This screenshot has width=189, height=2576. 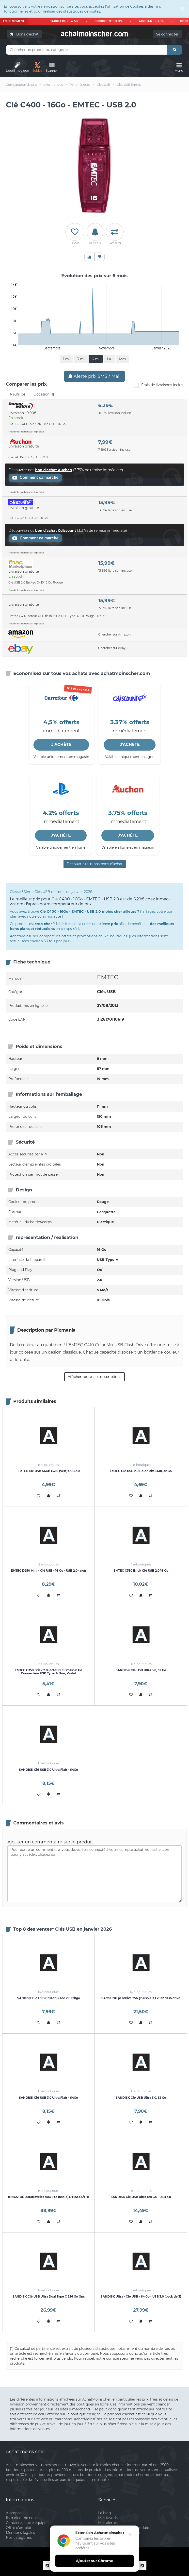 I want to click on Comment ça marche, so click(x=35, y=477).